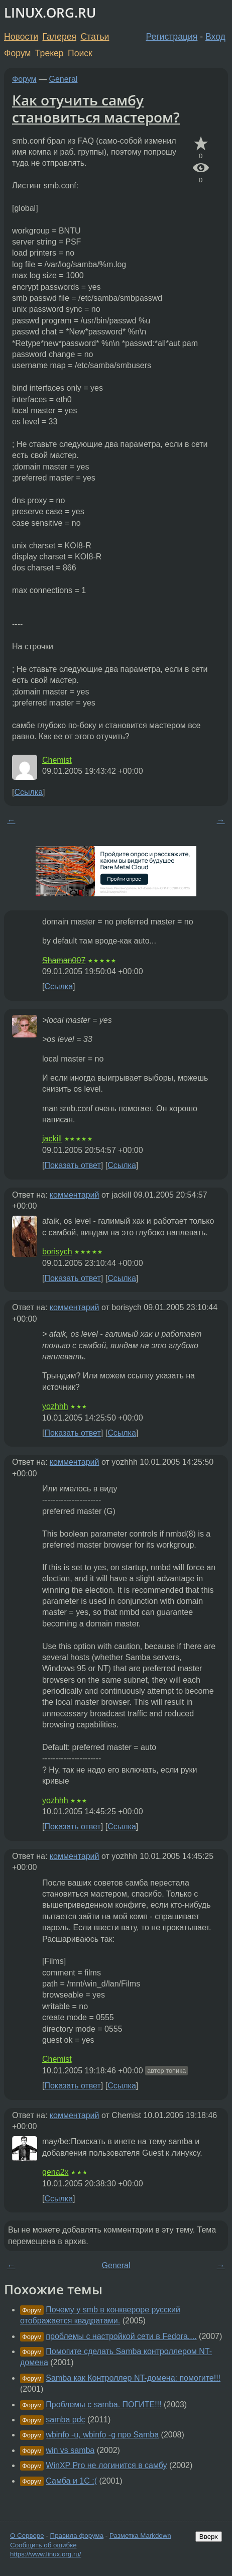  What do you see at coordinates (52, 1138) in the screenshot?
I see `jackill` at bounding box center [52, 1138].